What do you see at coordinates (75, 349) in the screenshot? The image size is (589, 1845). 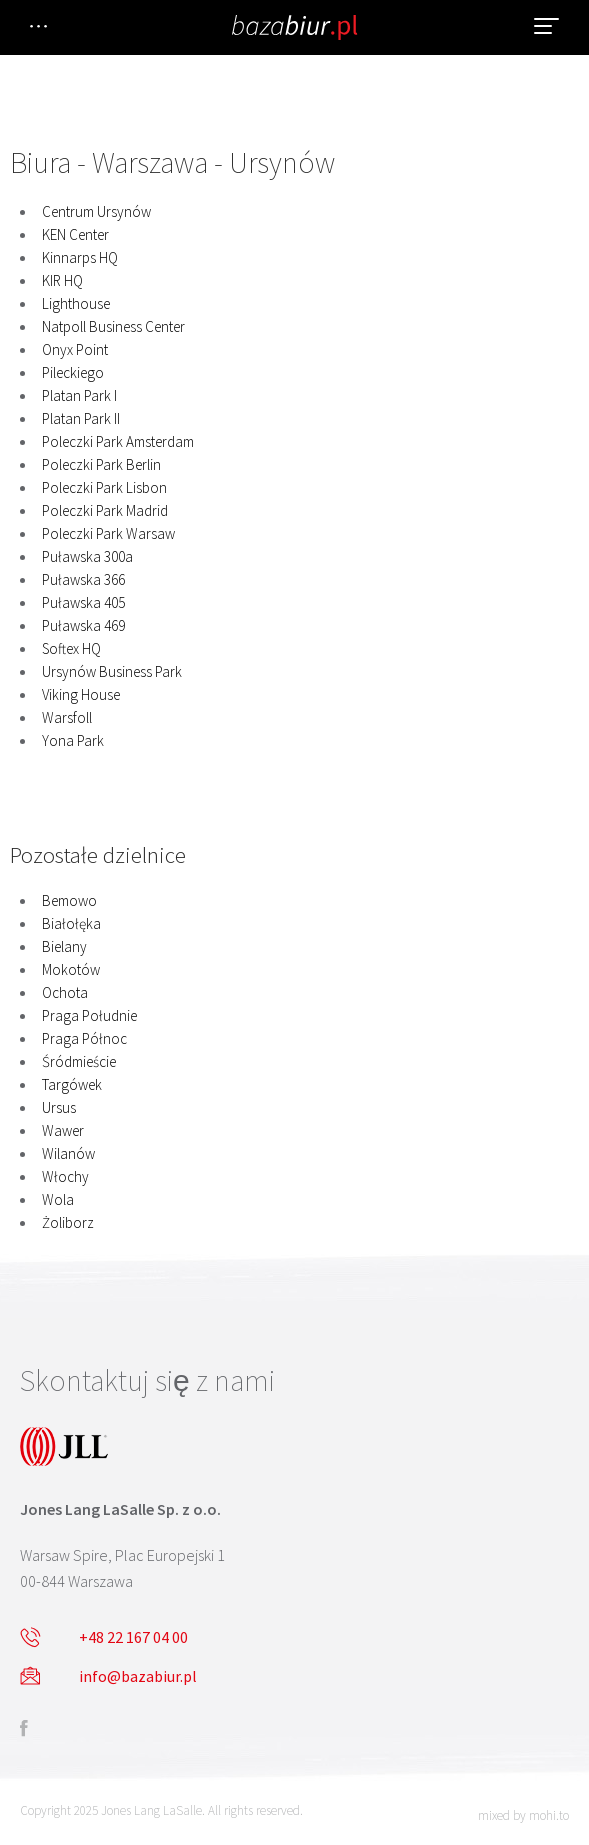 I see `Onyx Point` at bounding box center [75, 349].